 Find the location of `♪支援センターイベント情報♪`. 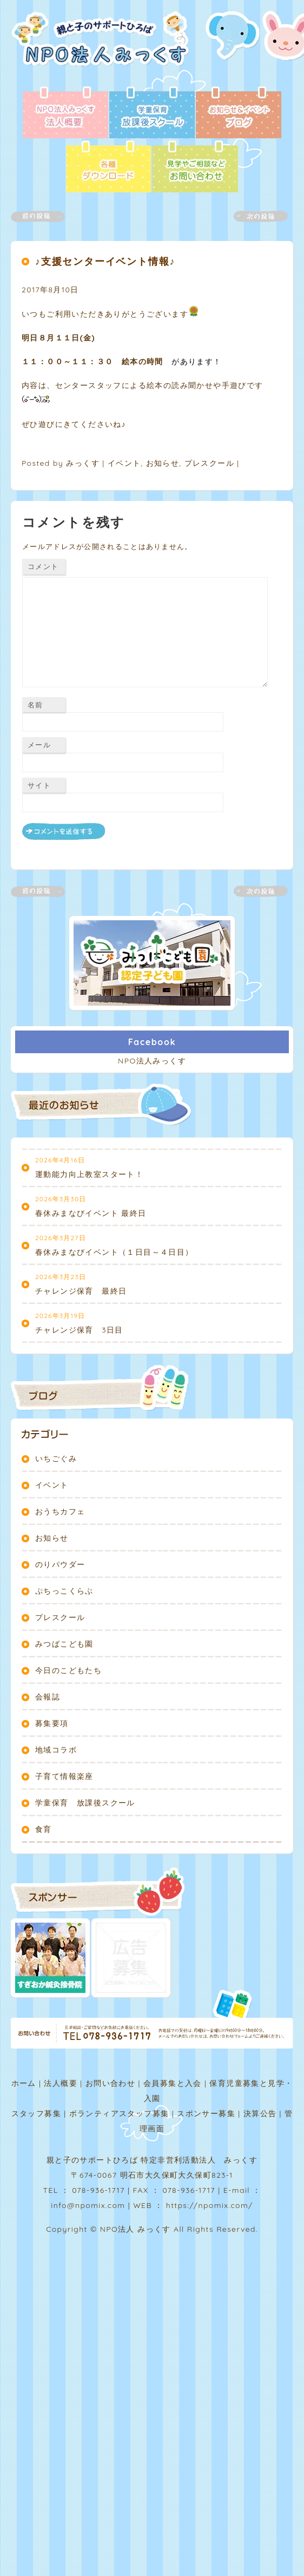

♪支援センターイベント情報♪ is located at coordinates (105, 261).